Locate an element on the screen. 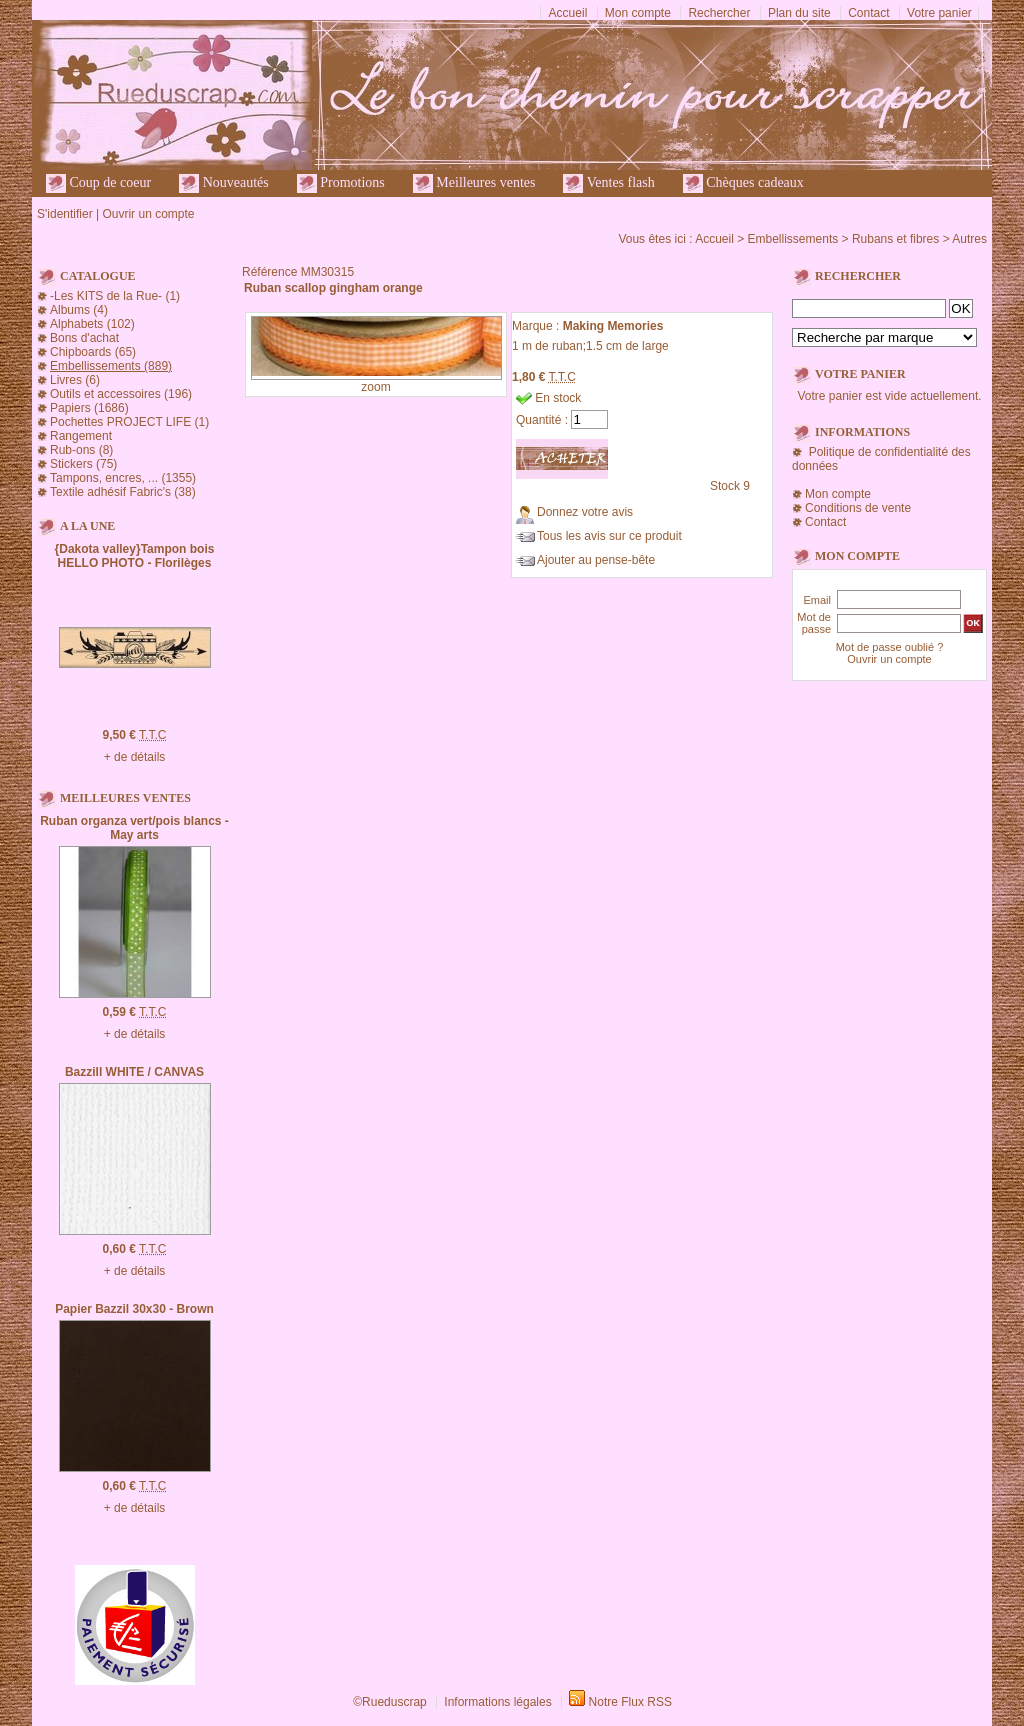 This screenshot has height=1726, width=1024. Conditions de vente is located at coordinates (858, 508).